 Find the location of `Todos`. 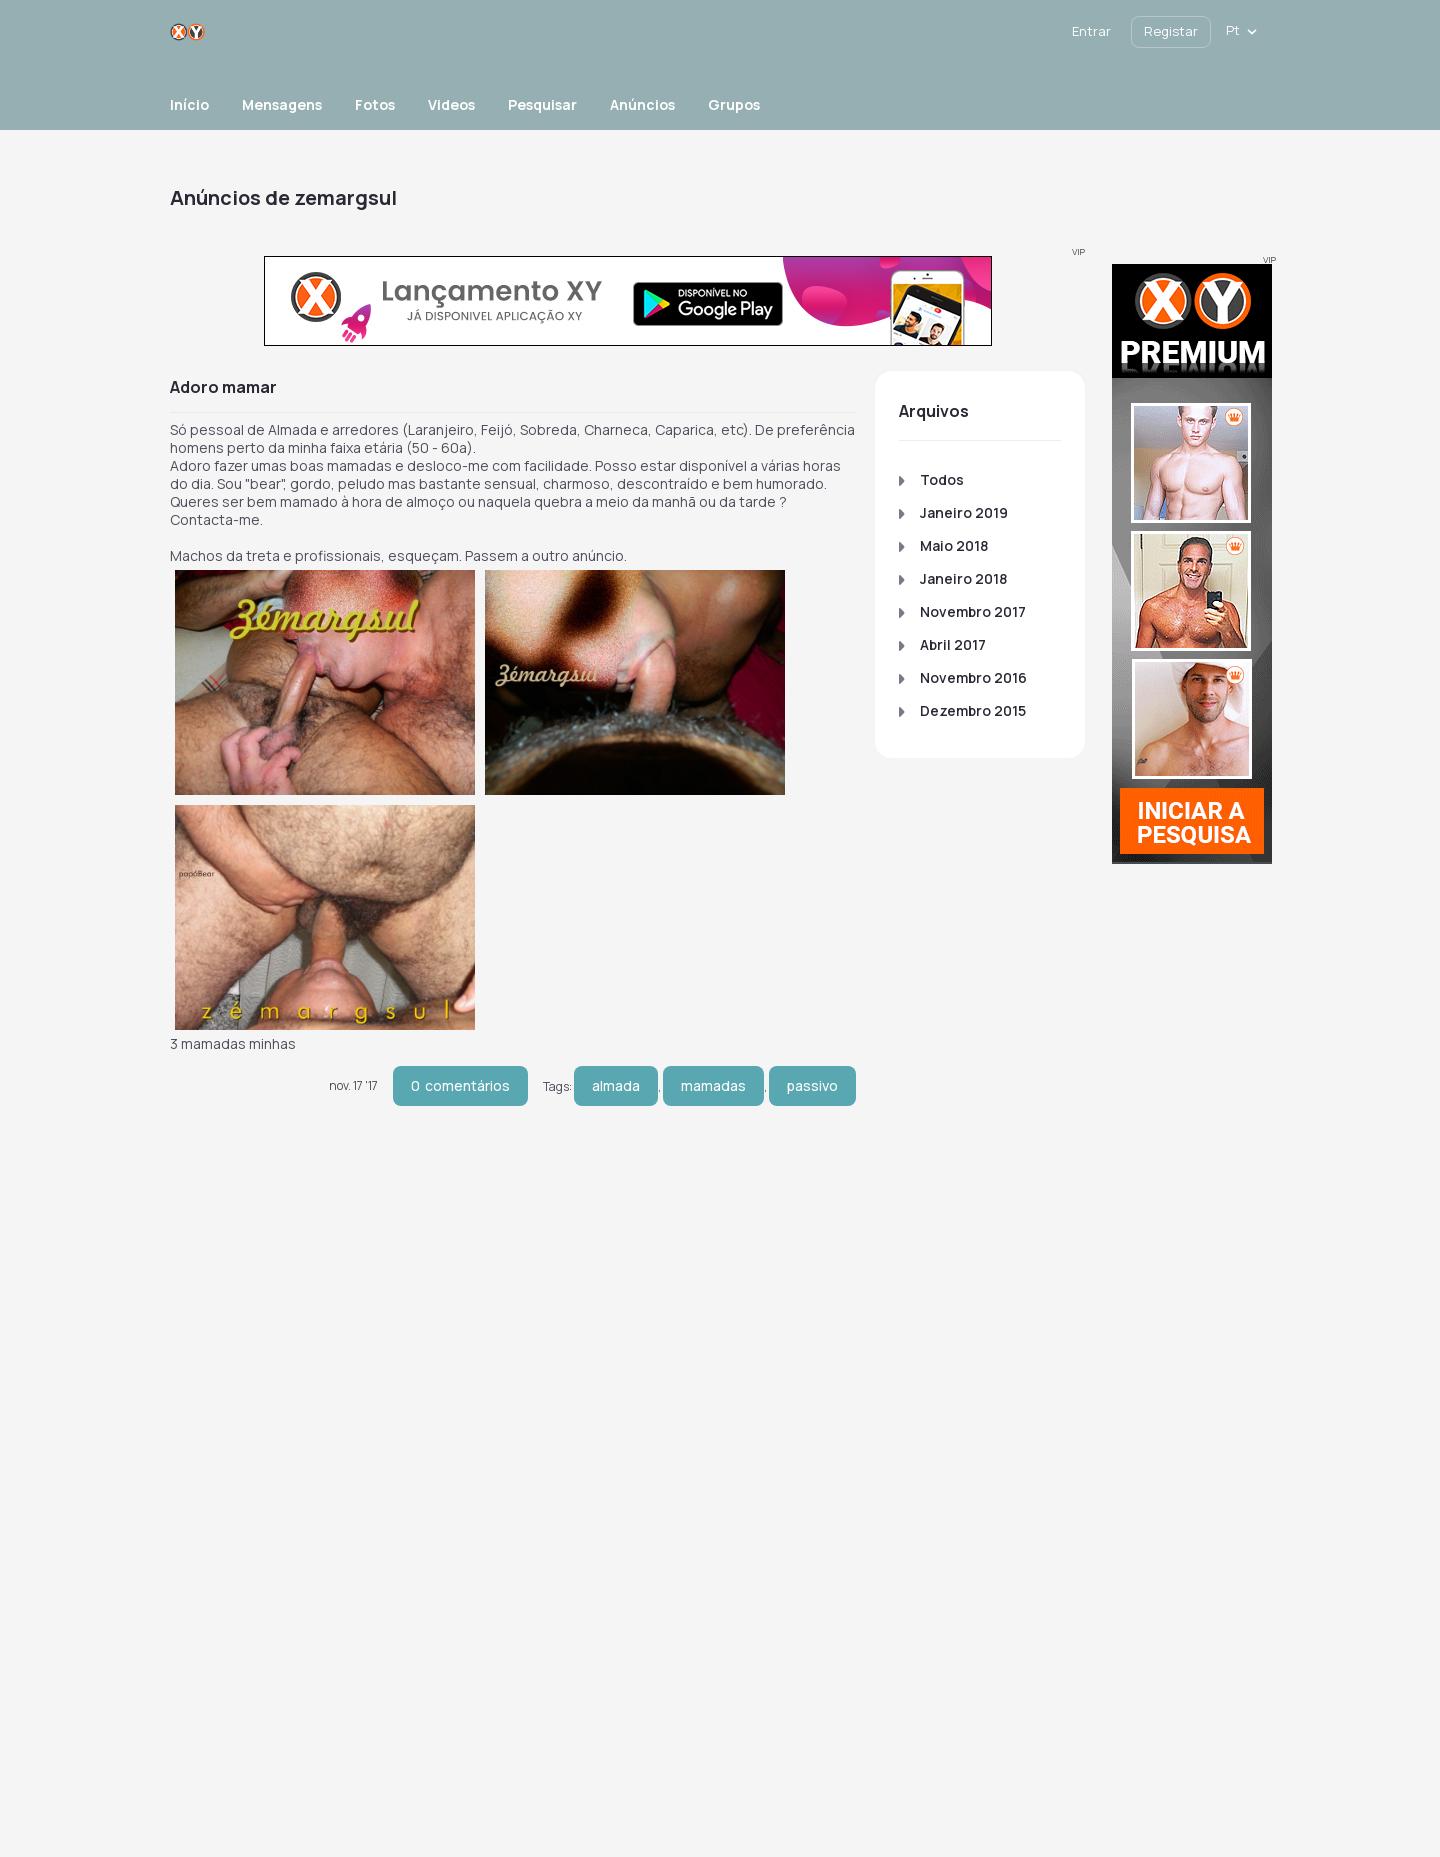

Todos is located at coordinates (942, 479).